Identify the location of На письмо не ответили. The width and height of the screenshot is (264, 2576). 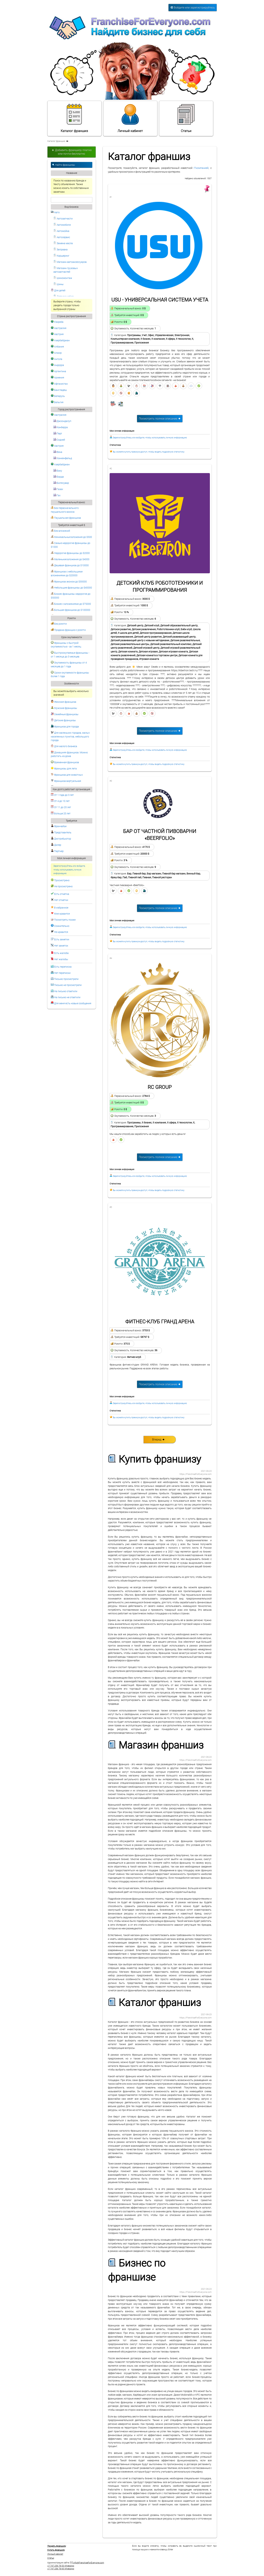
(67, 997).